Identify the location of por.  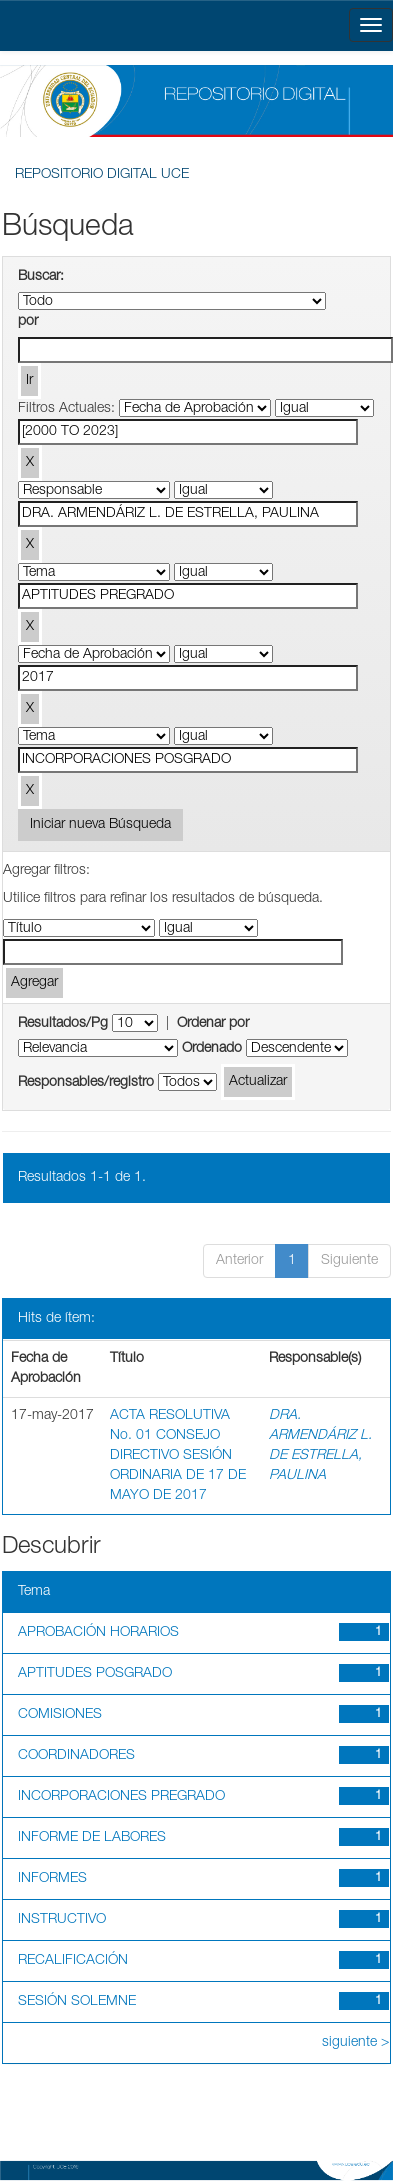
(28, 322).